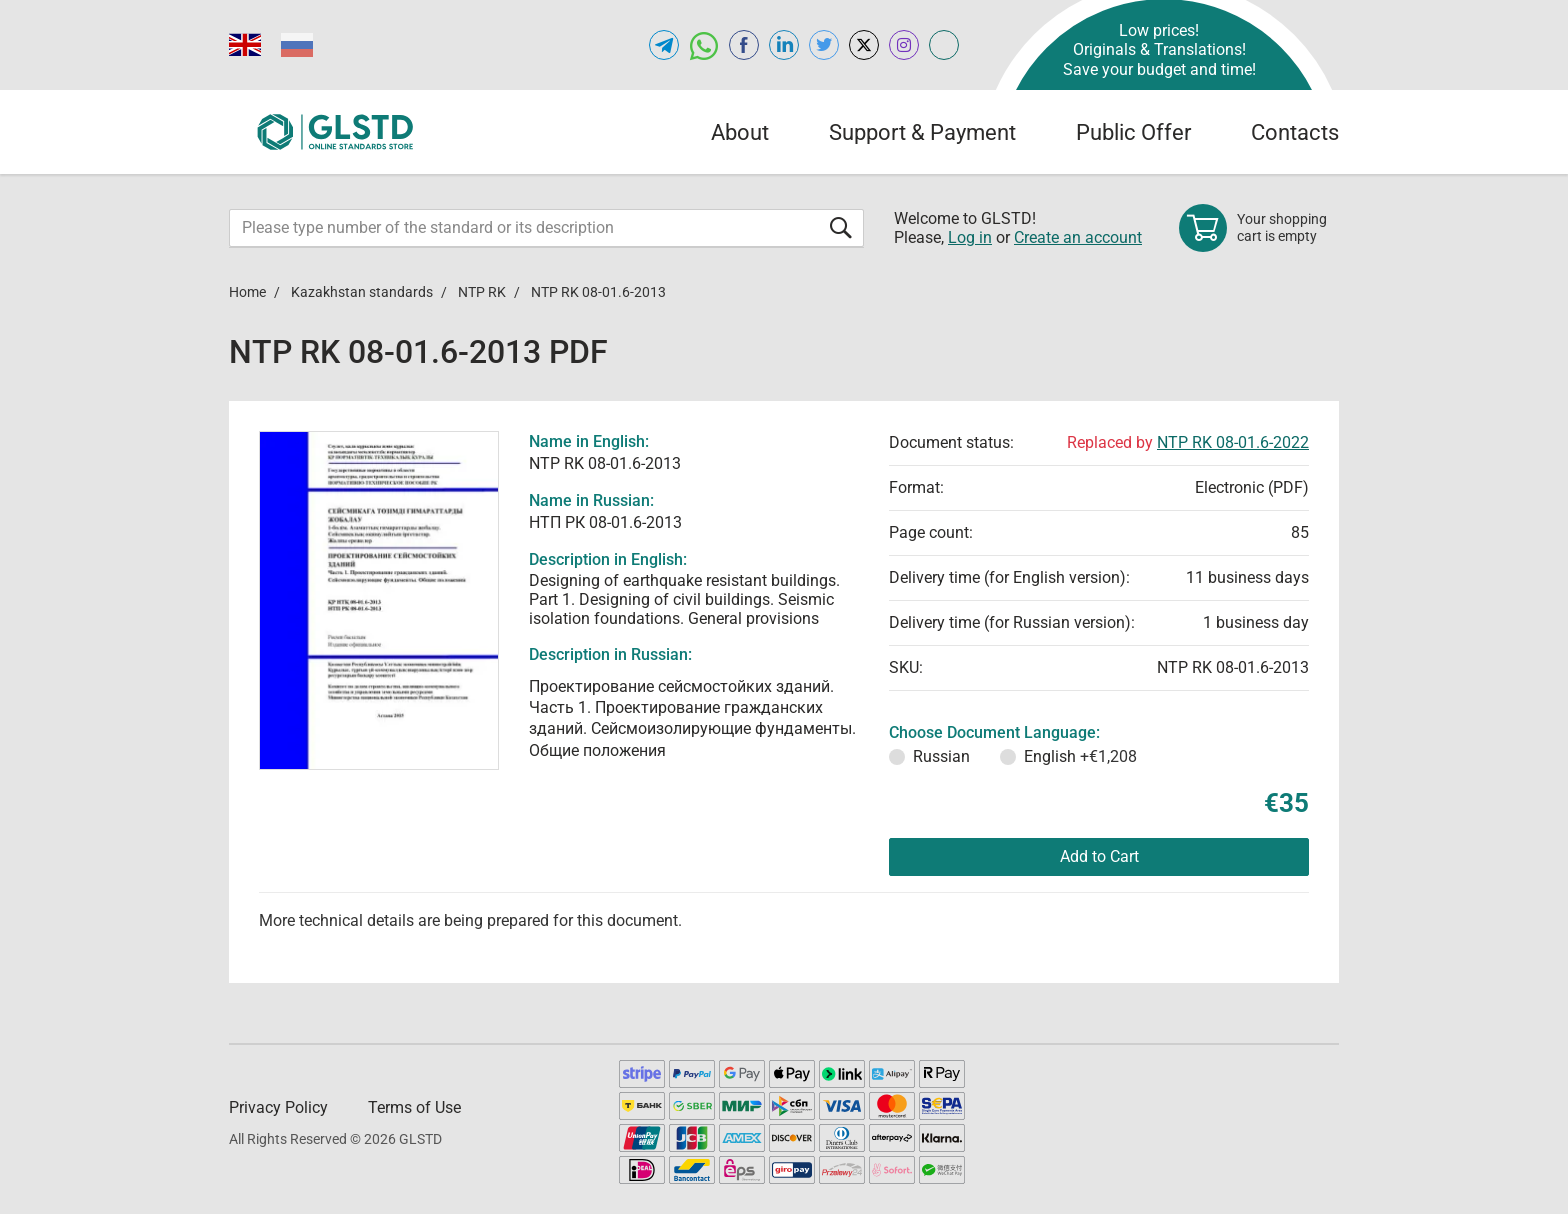  What do you see at coordinates (278, 1107) in the screenshot?
I see `Privacy Policy` at bounding box center [278, 1107].